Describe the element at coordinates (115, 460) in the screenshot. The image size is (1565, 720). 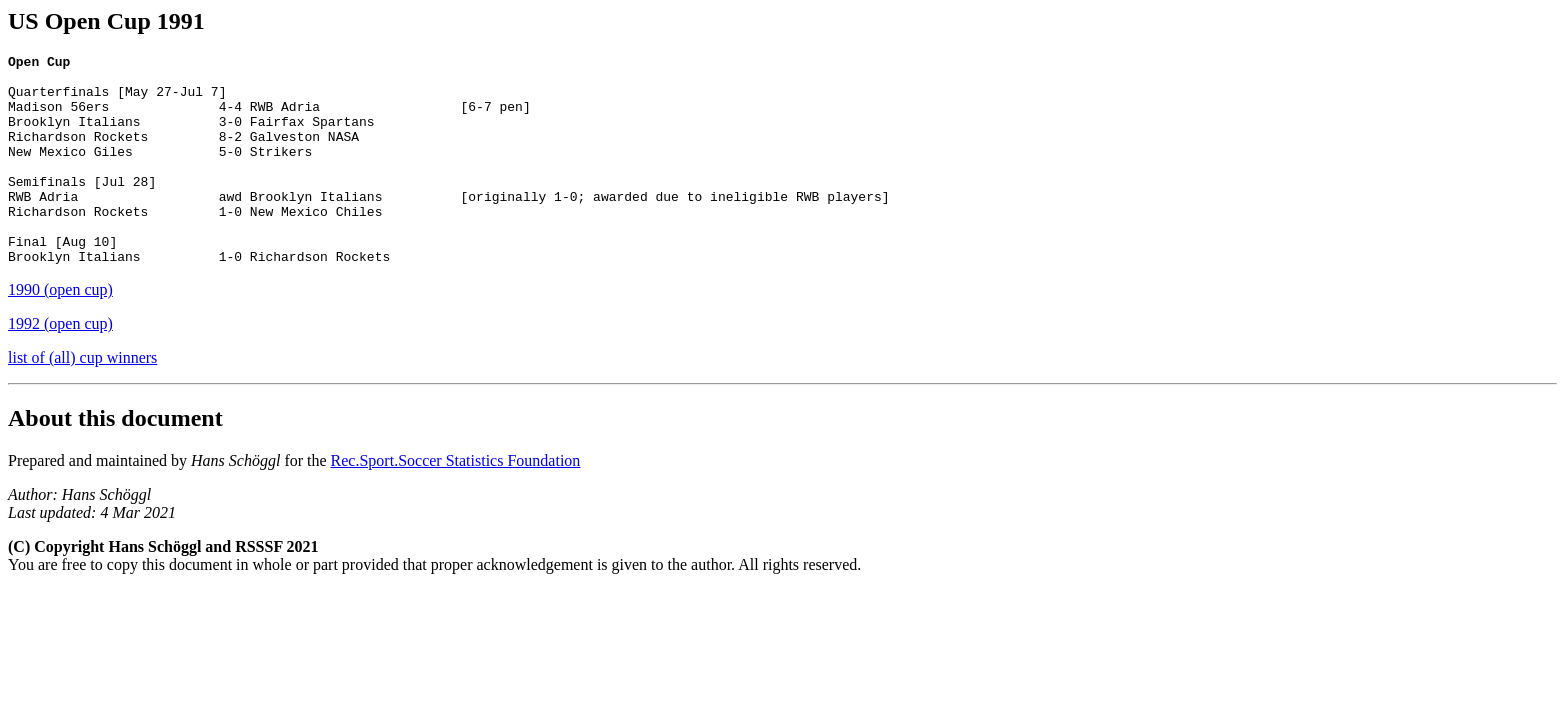
I see `About this document` at that location.